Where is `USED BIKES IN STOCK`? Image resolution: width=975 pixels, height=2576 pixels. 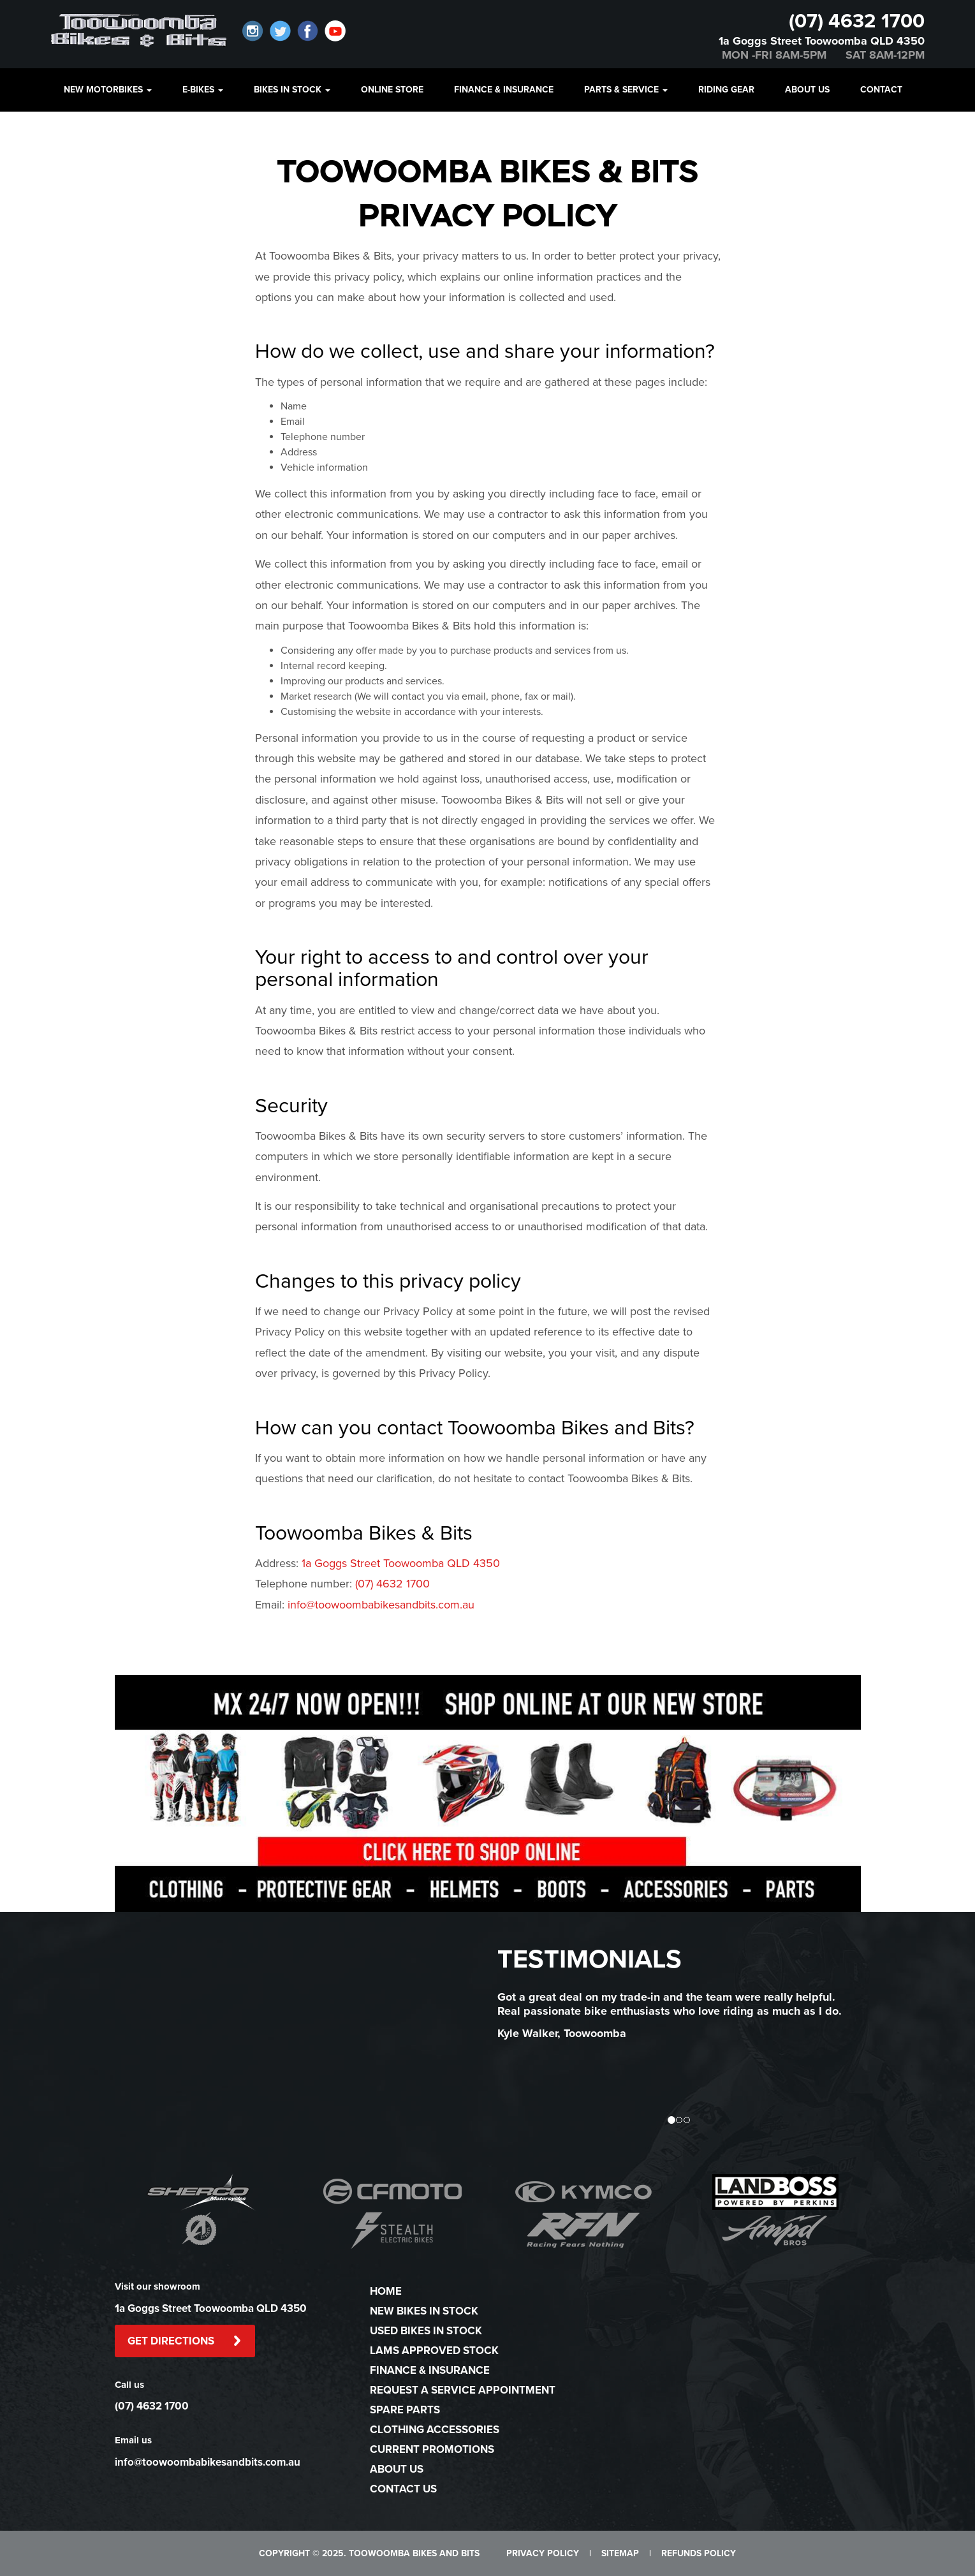 USED BIKES IN STOCK is located at coordinates (426, 2330).